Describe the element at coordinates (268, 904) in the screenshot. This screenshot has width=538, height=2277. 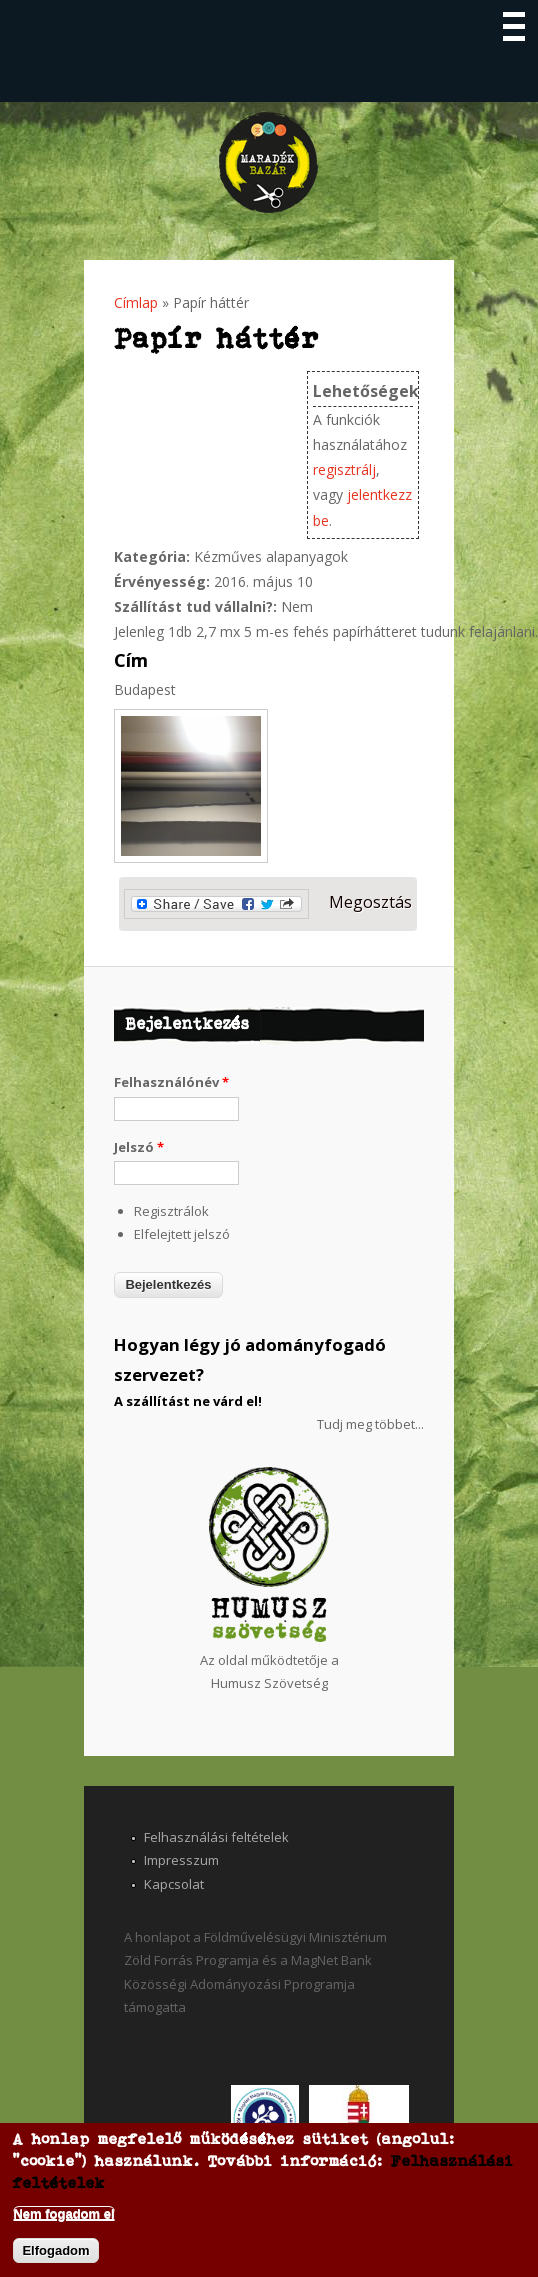
I see `Megosztás` at that location.